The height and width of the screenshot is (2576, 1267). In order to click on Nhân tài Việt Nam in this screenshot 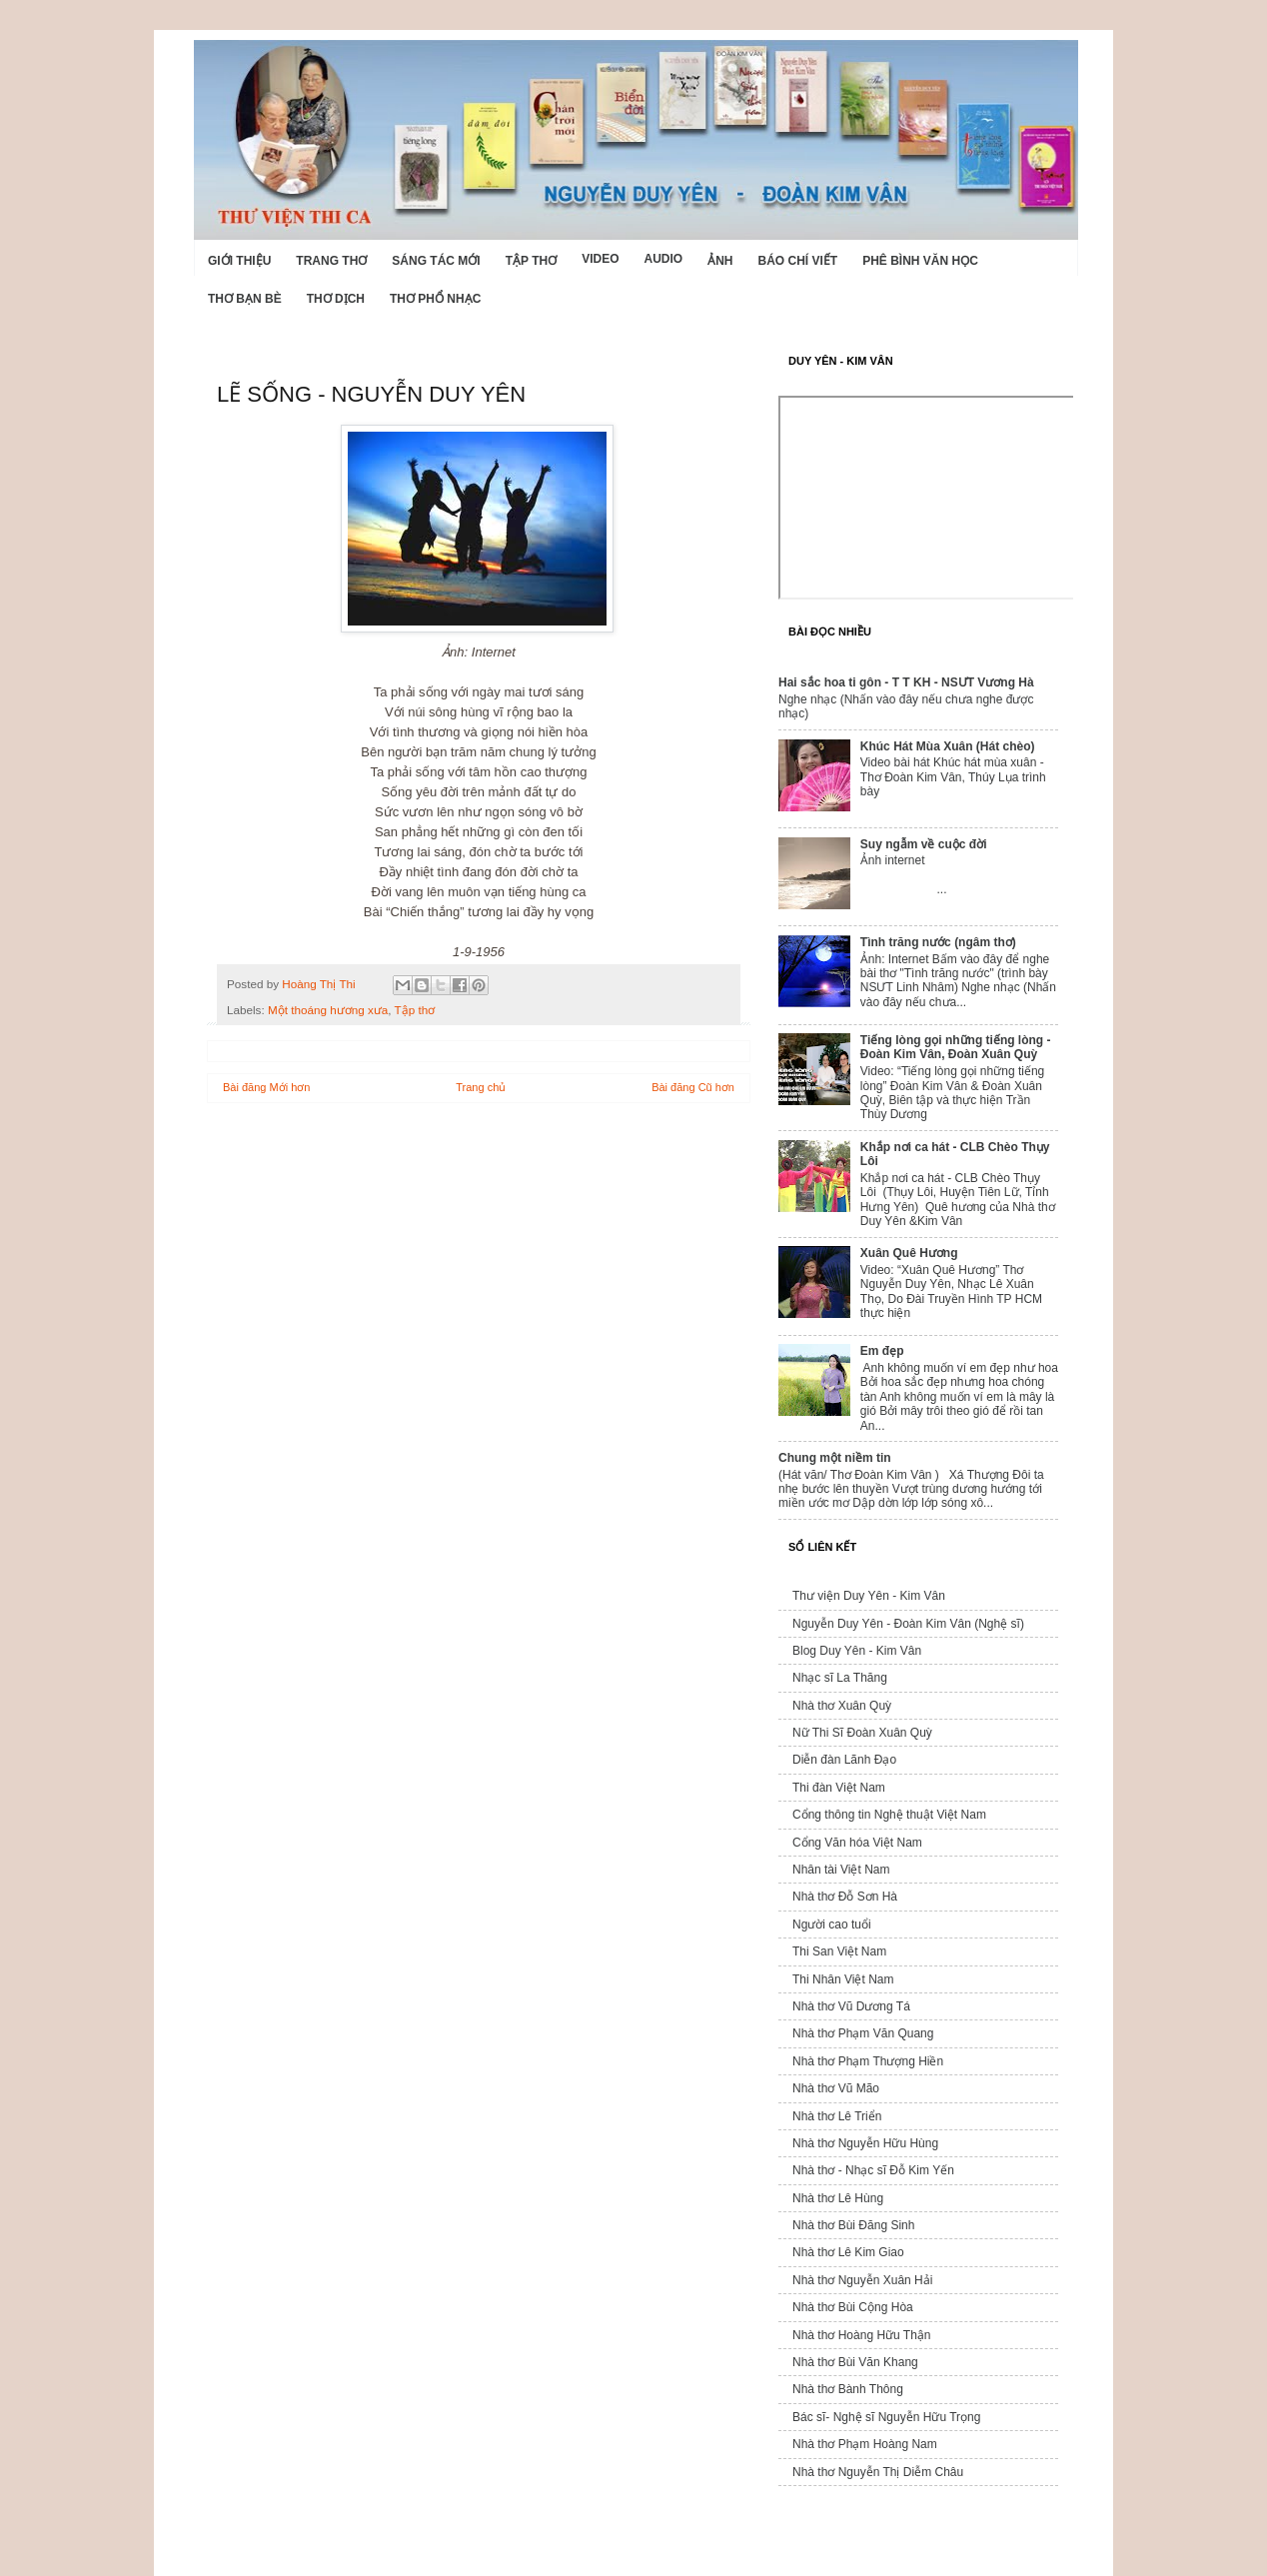, I will do `click(841, 1870)`.